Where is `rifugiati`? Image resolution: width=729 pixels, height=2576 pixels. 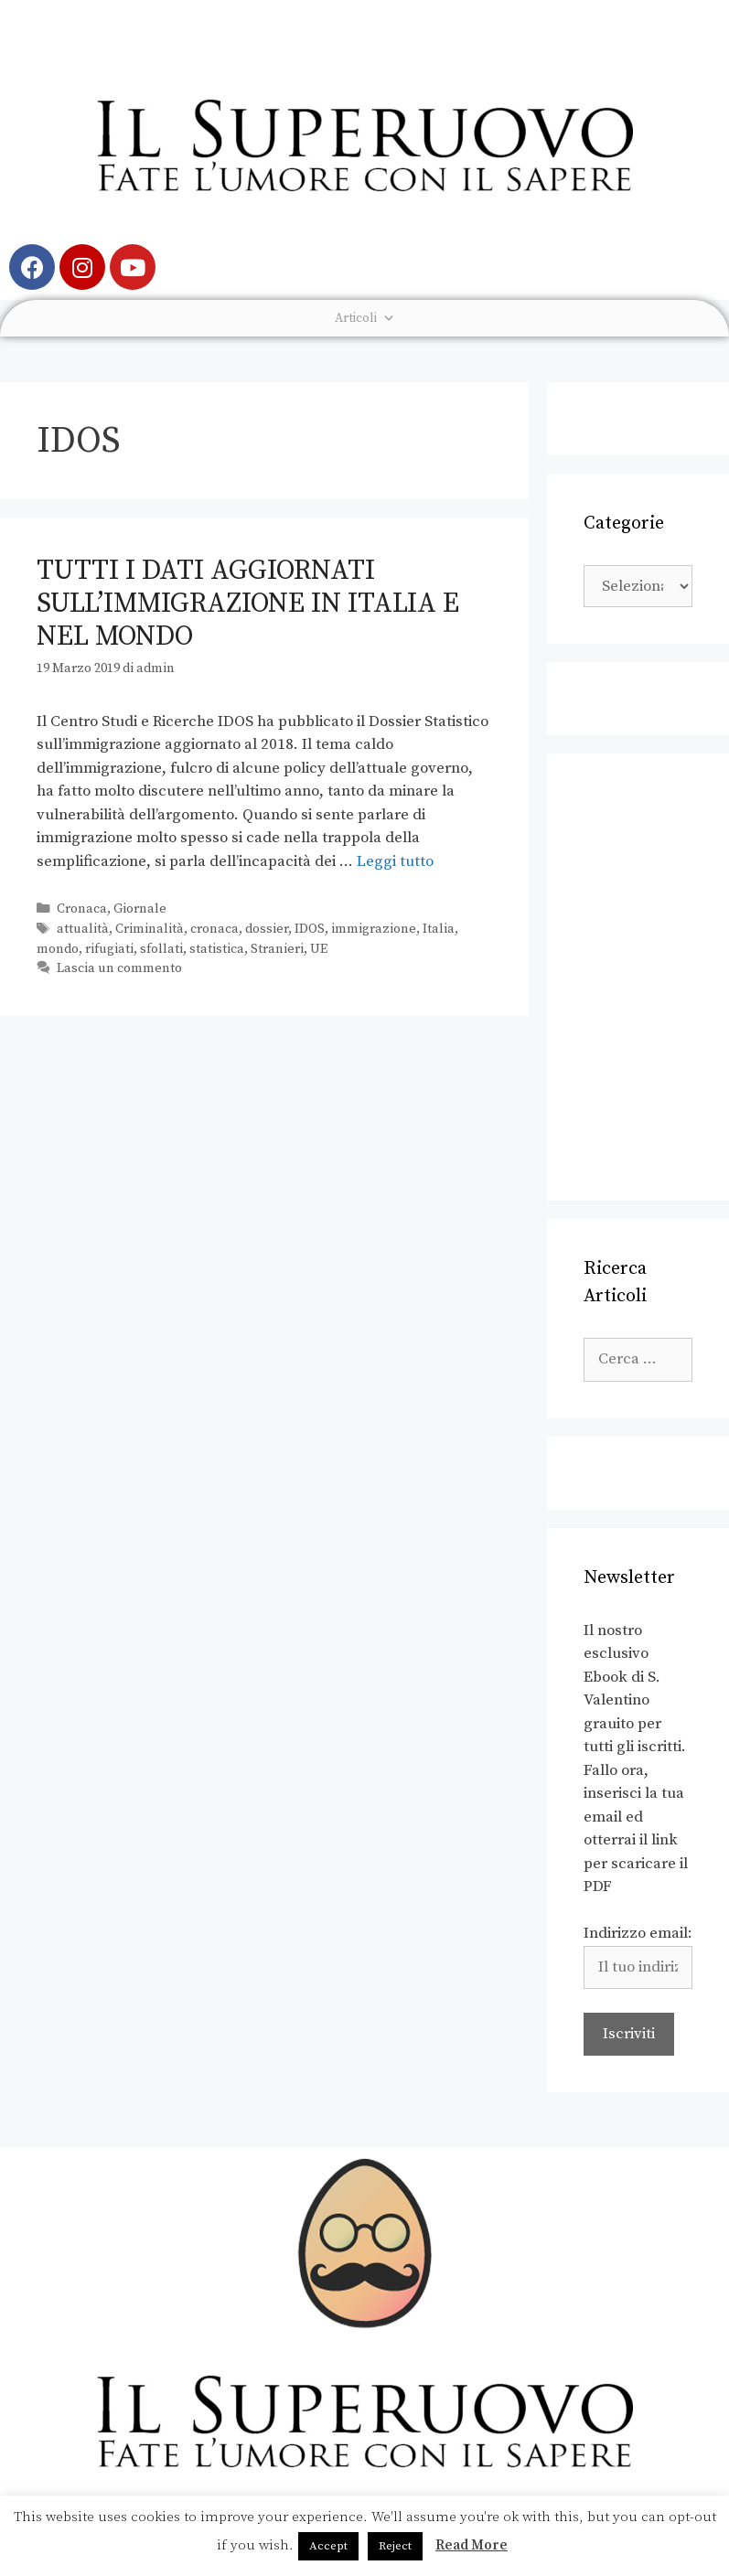 rifugiati is located at coordinates (109, 949).